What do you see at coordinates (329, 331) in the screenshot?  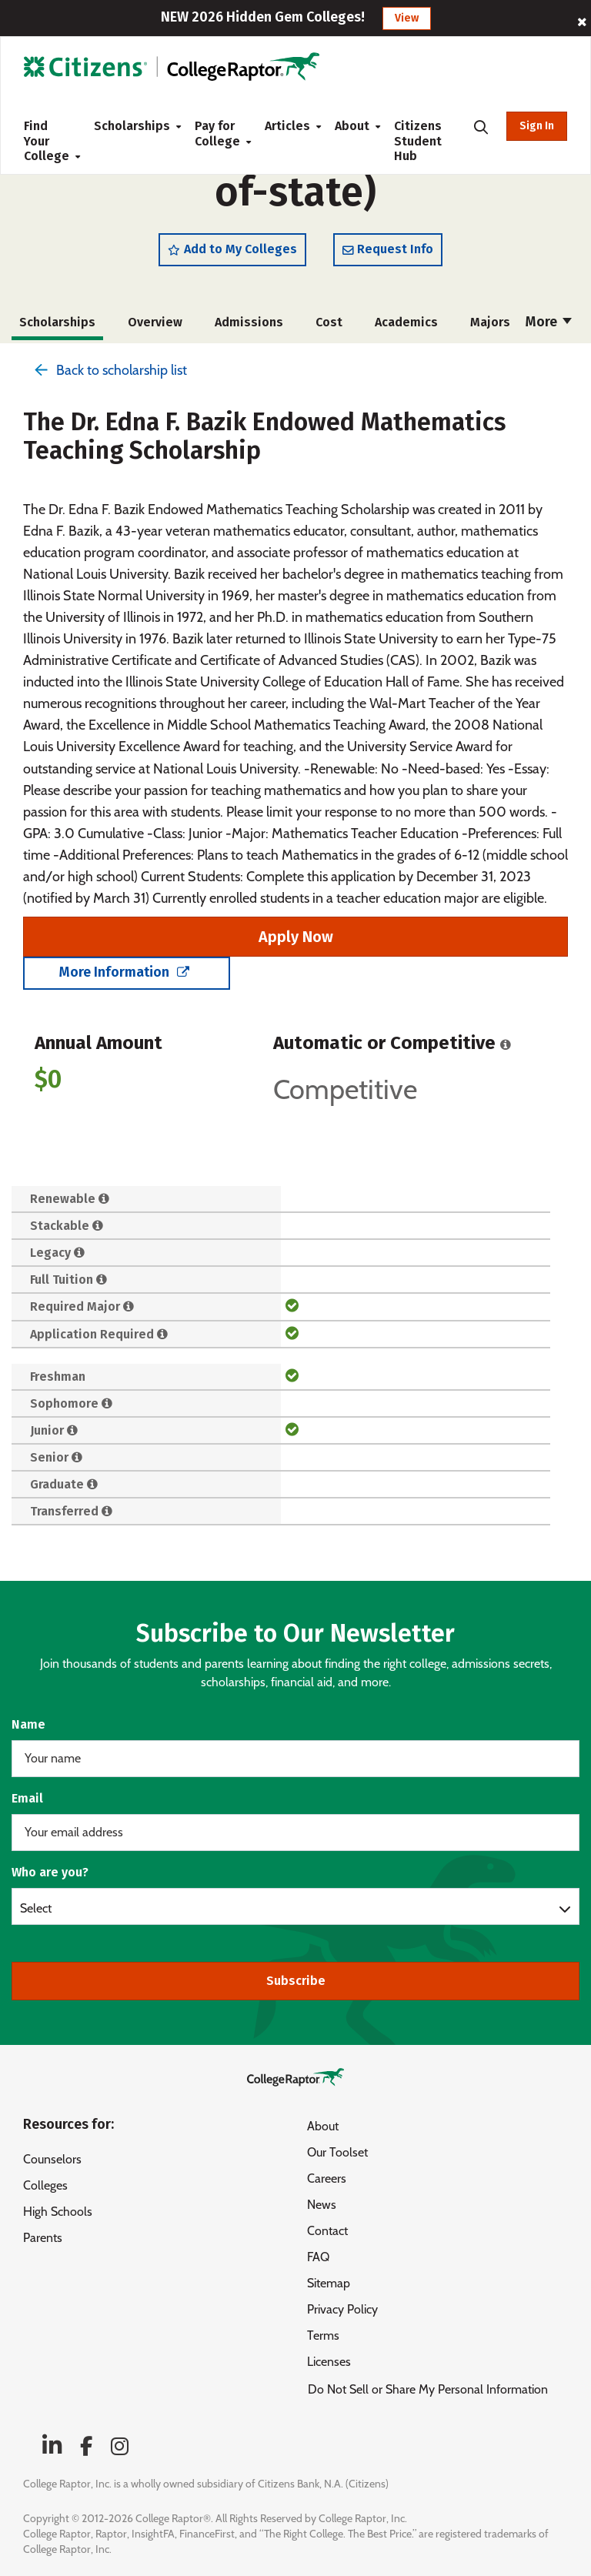 I see `Cost` at bounding box center [329, 331].